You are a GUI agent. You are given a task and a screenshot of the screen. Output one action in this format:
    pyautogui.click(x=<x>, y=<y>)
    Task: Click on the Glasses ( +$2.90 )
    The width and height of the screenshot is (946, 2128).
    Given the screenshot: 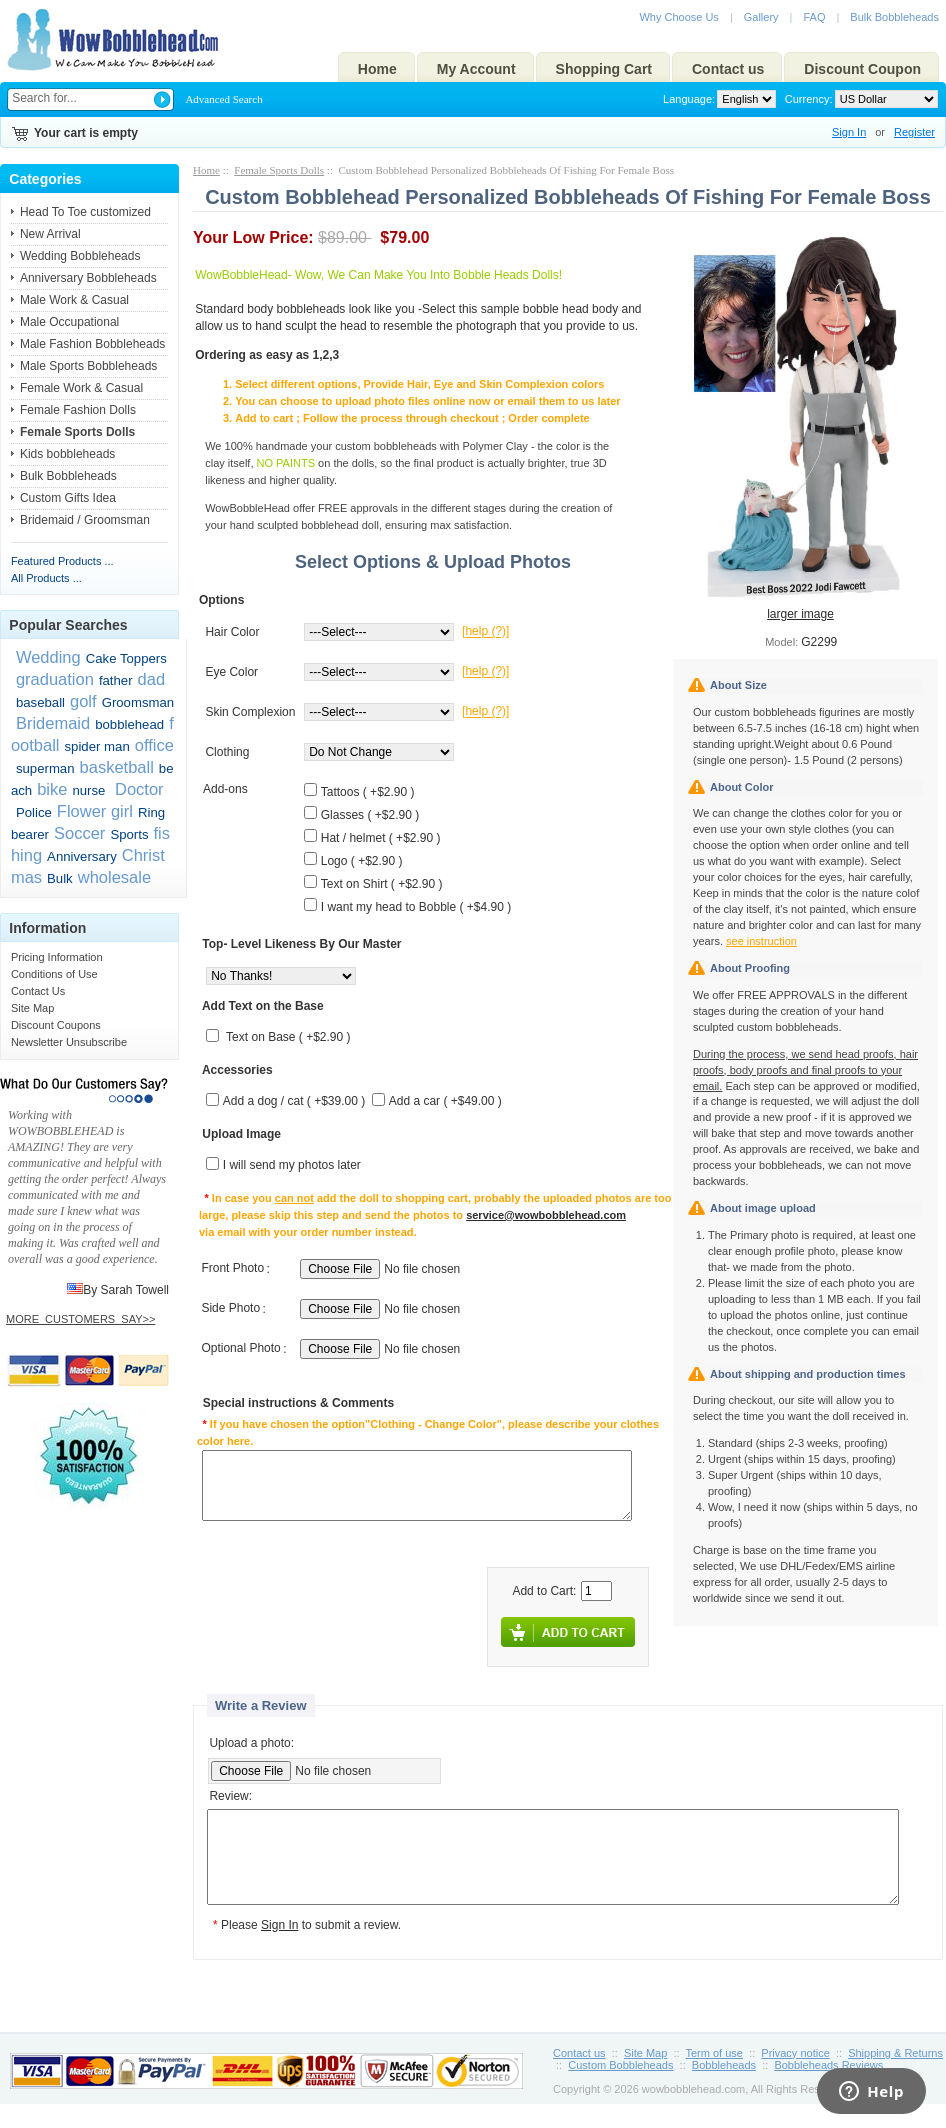 What is the action you would take?
    pyautogui.click(x=370, y=815)
    